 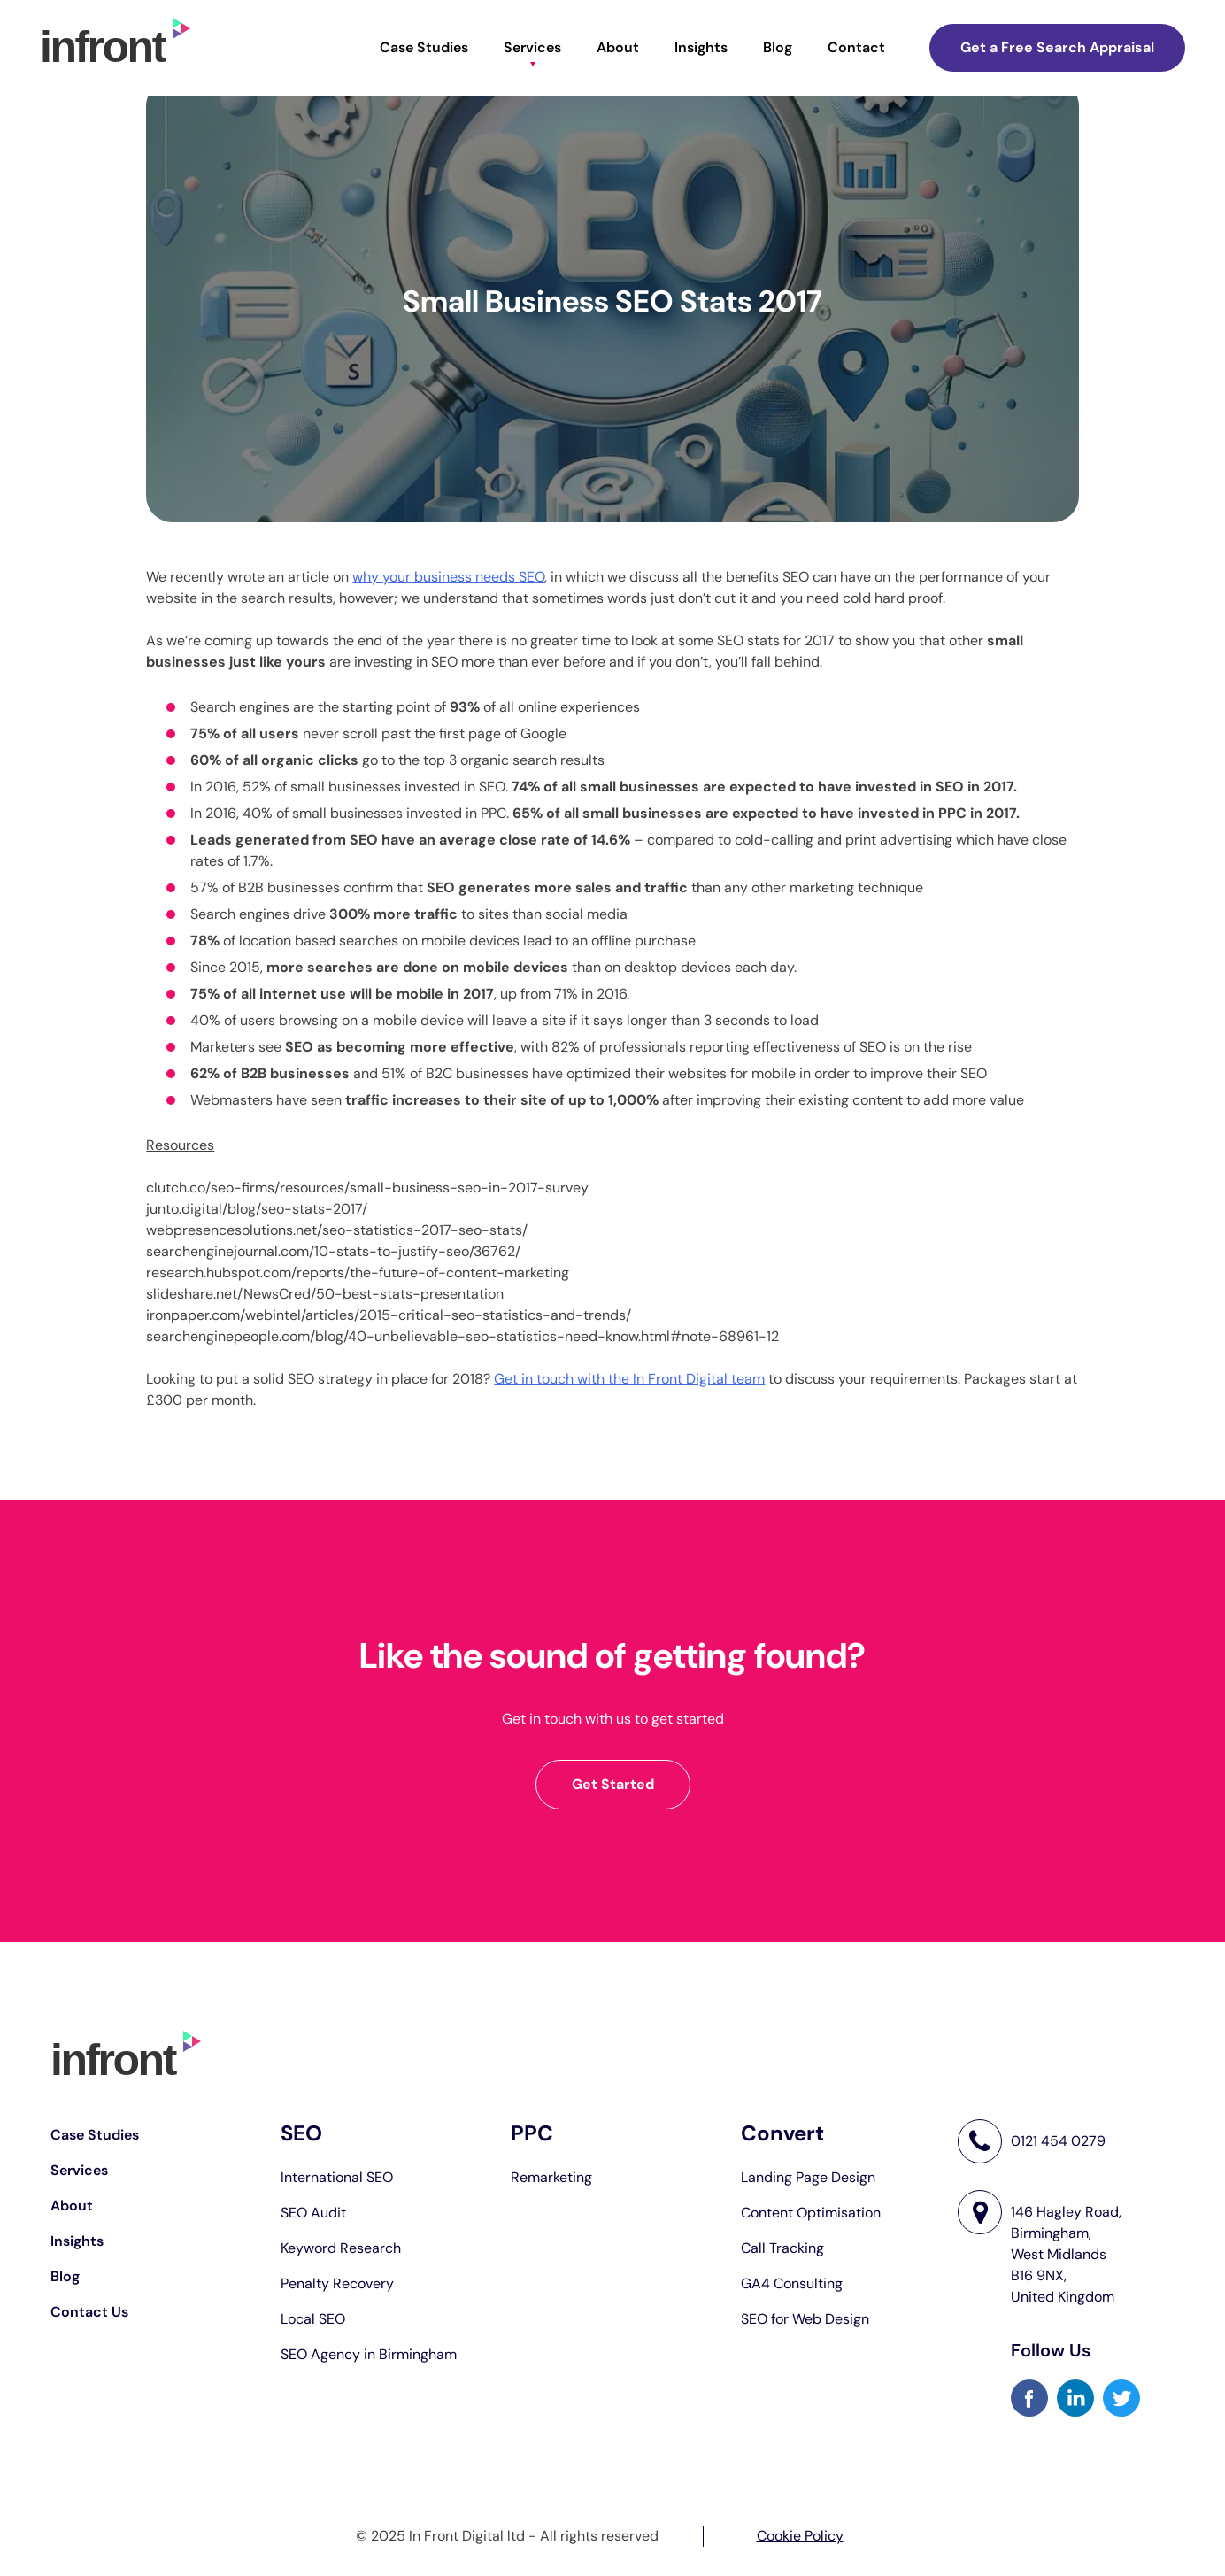 I want to click on Remarketing, so click(x=551, y=2177).